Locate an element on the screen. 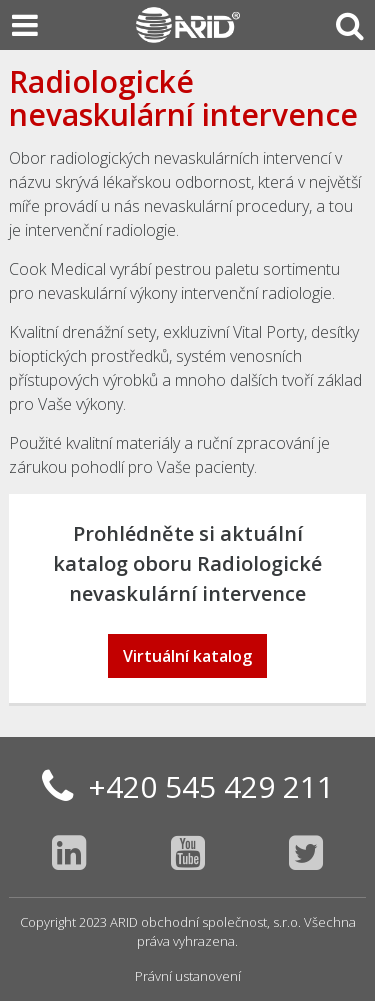  Právní ustanovení is located at coordinates (188, 976).